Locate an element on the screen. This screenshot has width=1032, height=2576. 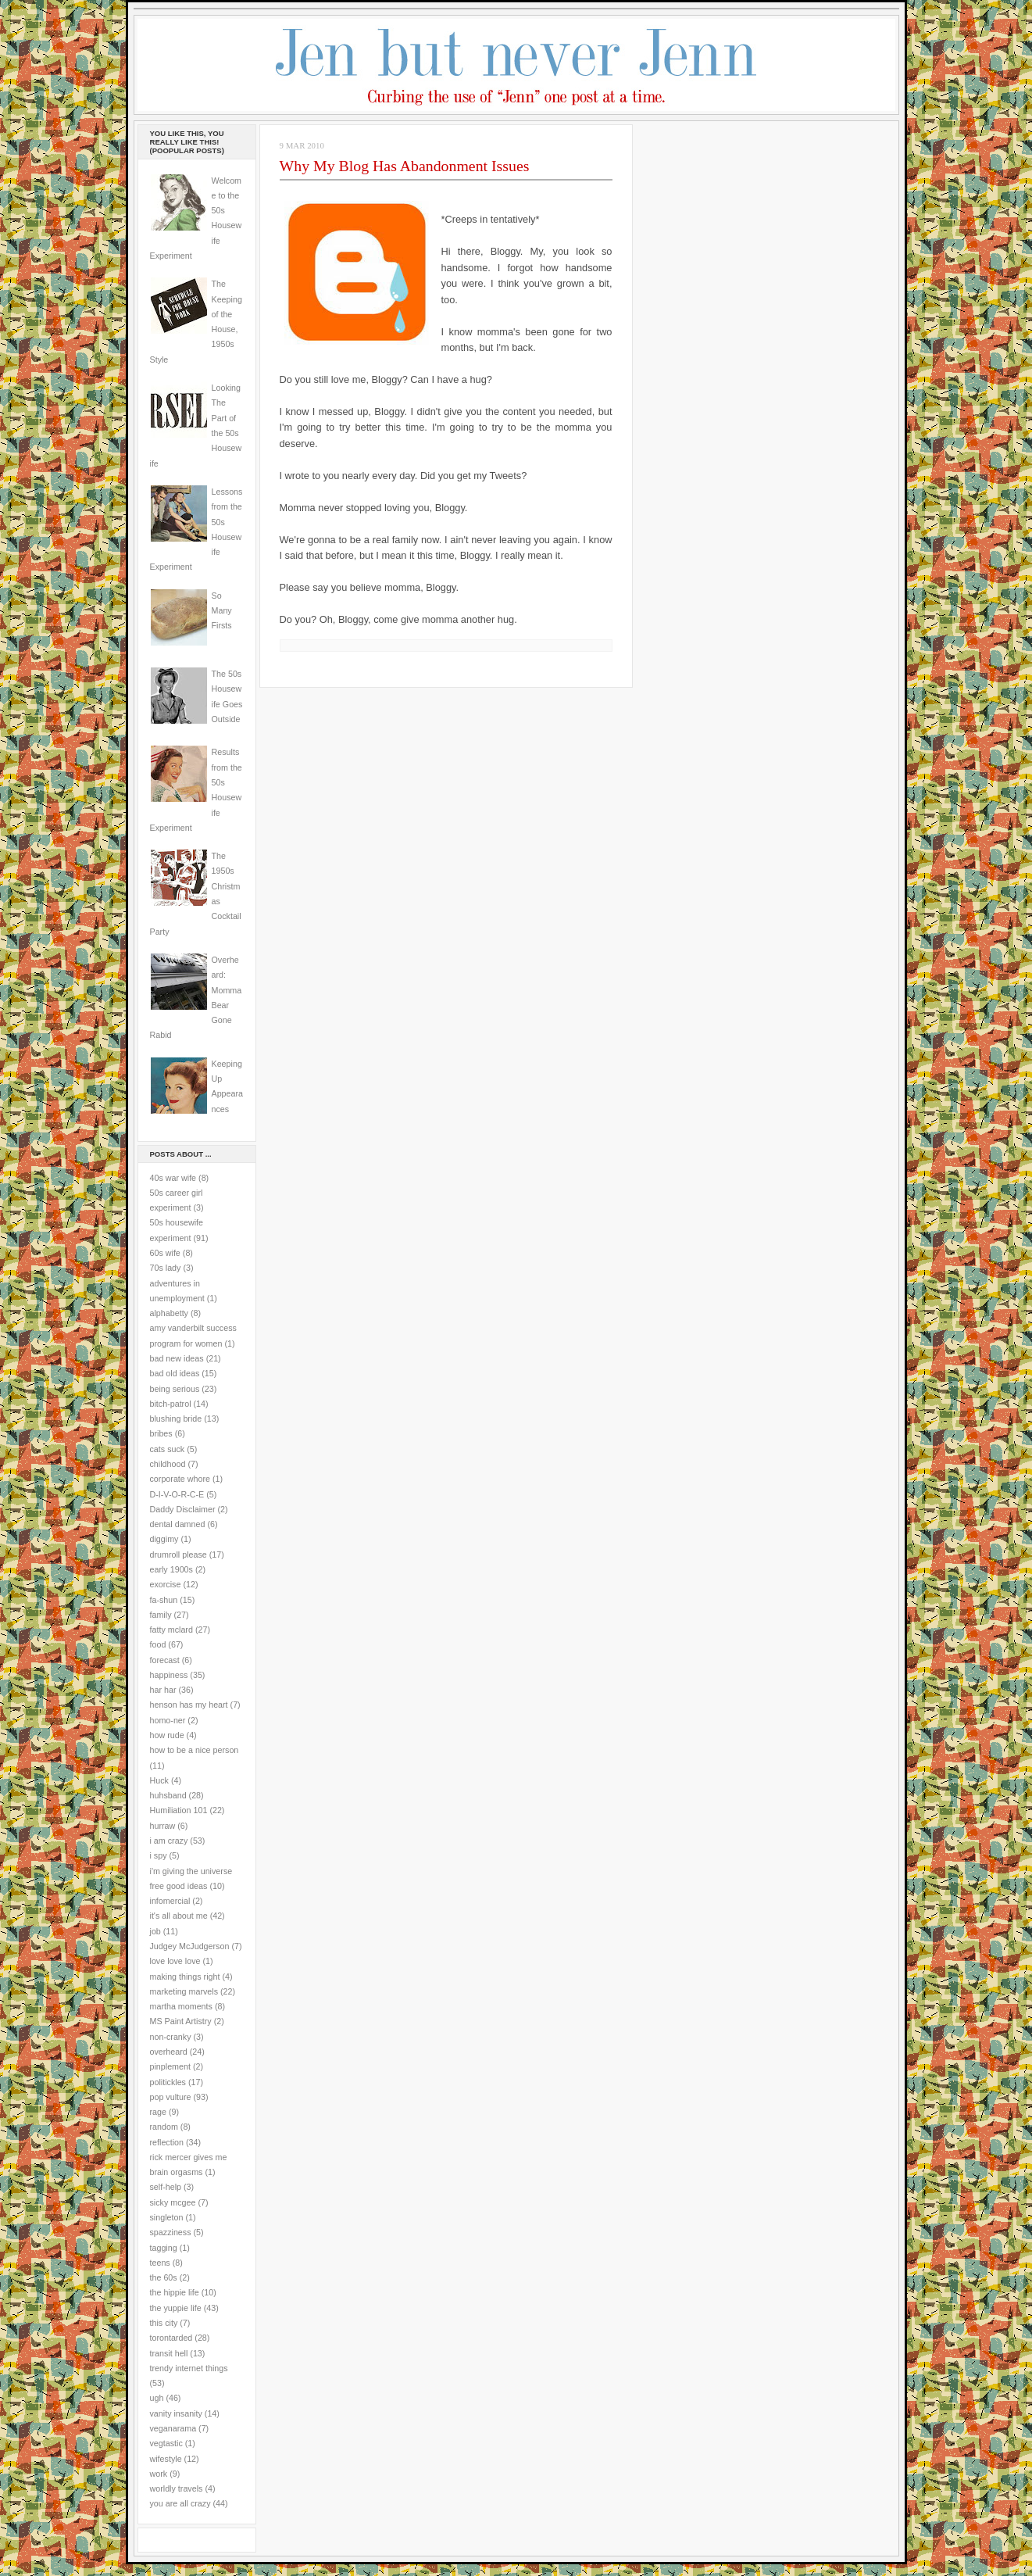
exorcise is located at coordinates (165, 1584).